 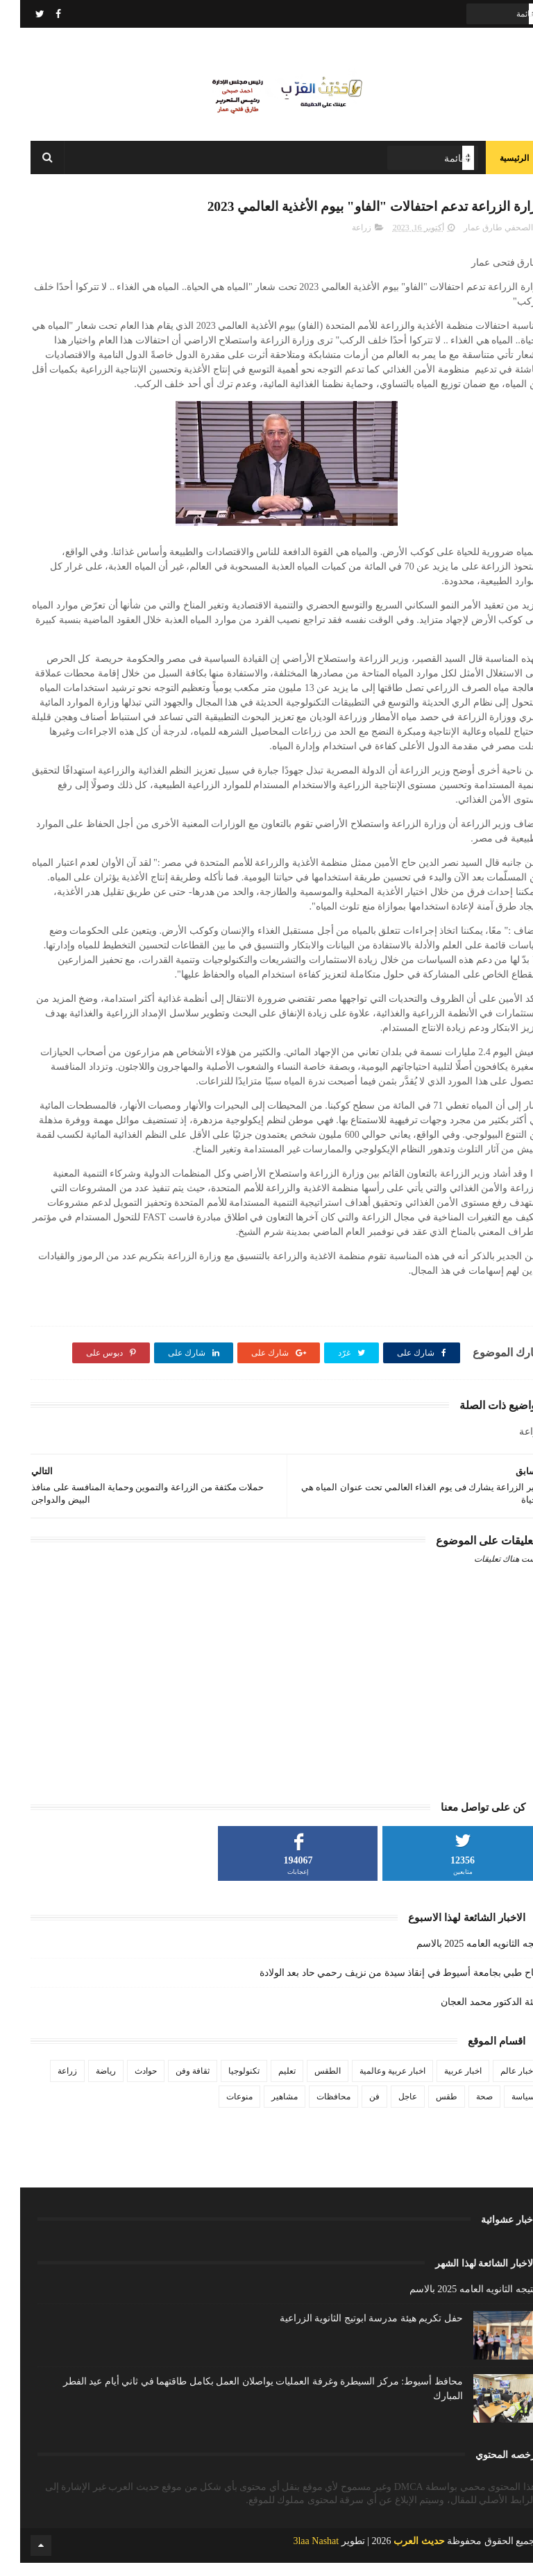 What do you see at coordinates (387, 2109) in the screenshot?
I see `عاجل` at bounding box center [387, 2109].